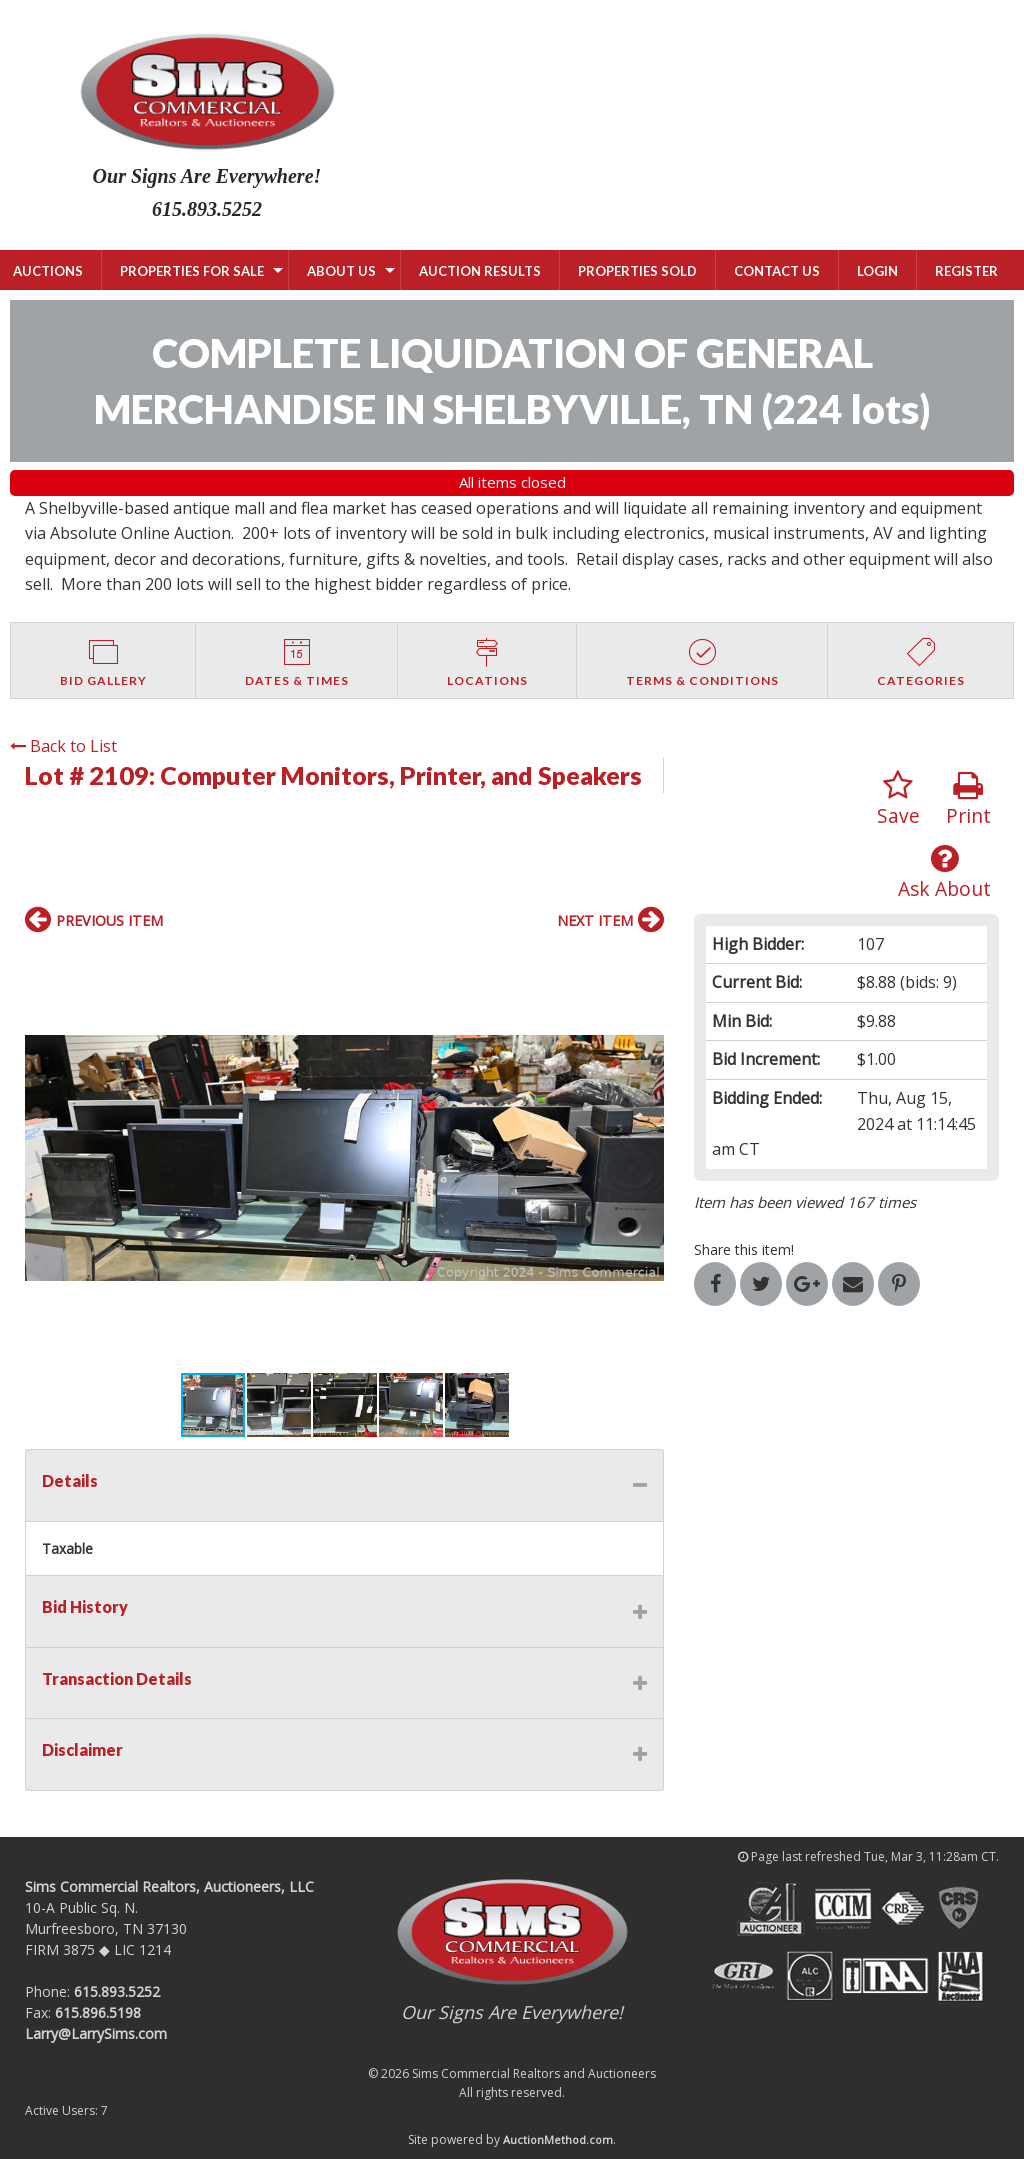 The image size is (1024, 2159). What do you see at coordinates (777, 271) in the screenshot?
I see `CONTACT US` at bounding box center [777, 271].